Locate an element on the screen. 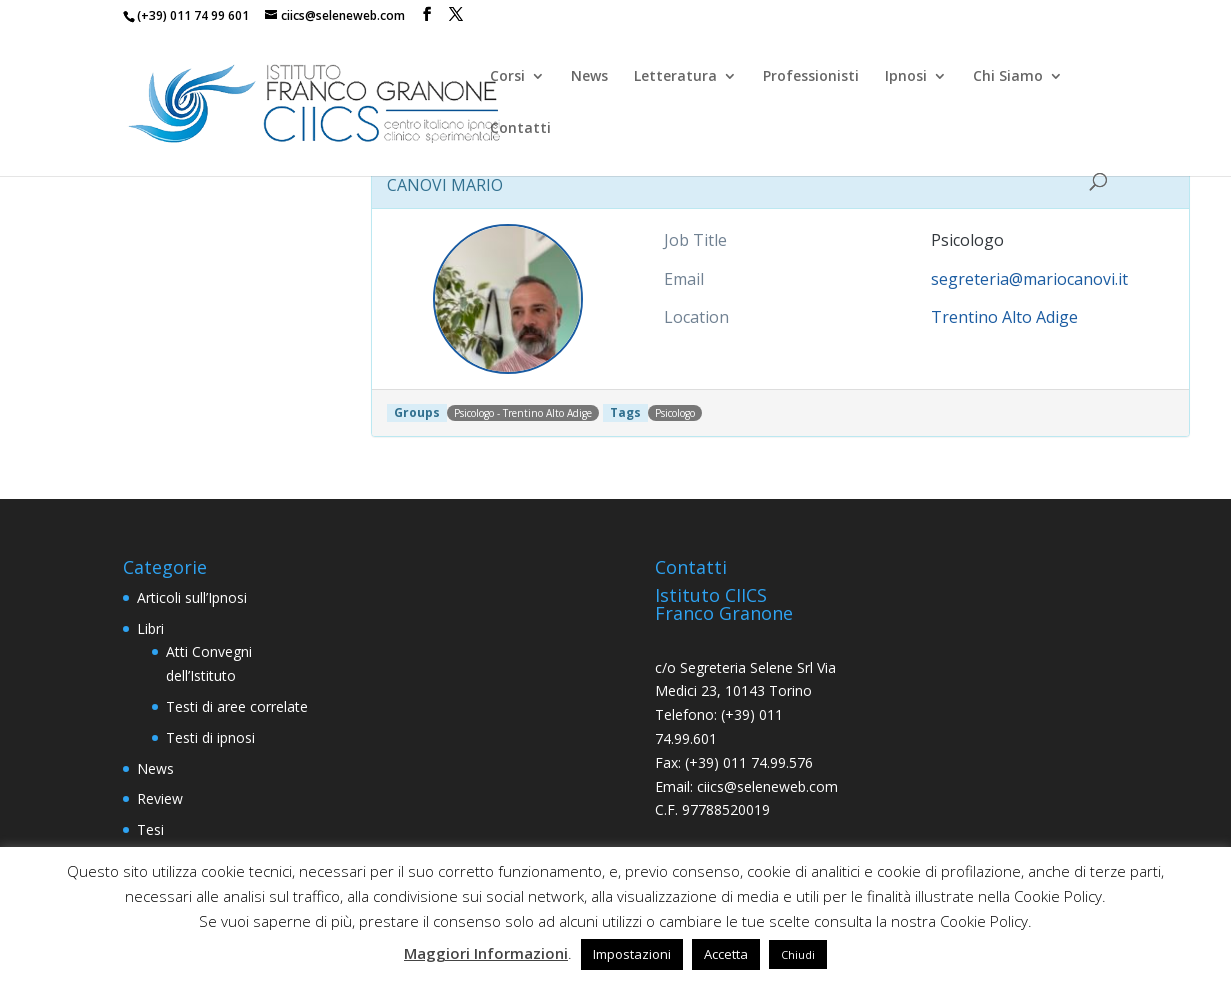 This screenshot has height=982, width=1231. Corsi is located at coordinates (507, 77).